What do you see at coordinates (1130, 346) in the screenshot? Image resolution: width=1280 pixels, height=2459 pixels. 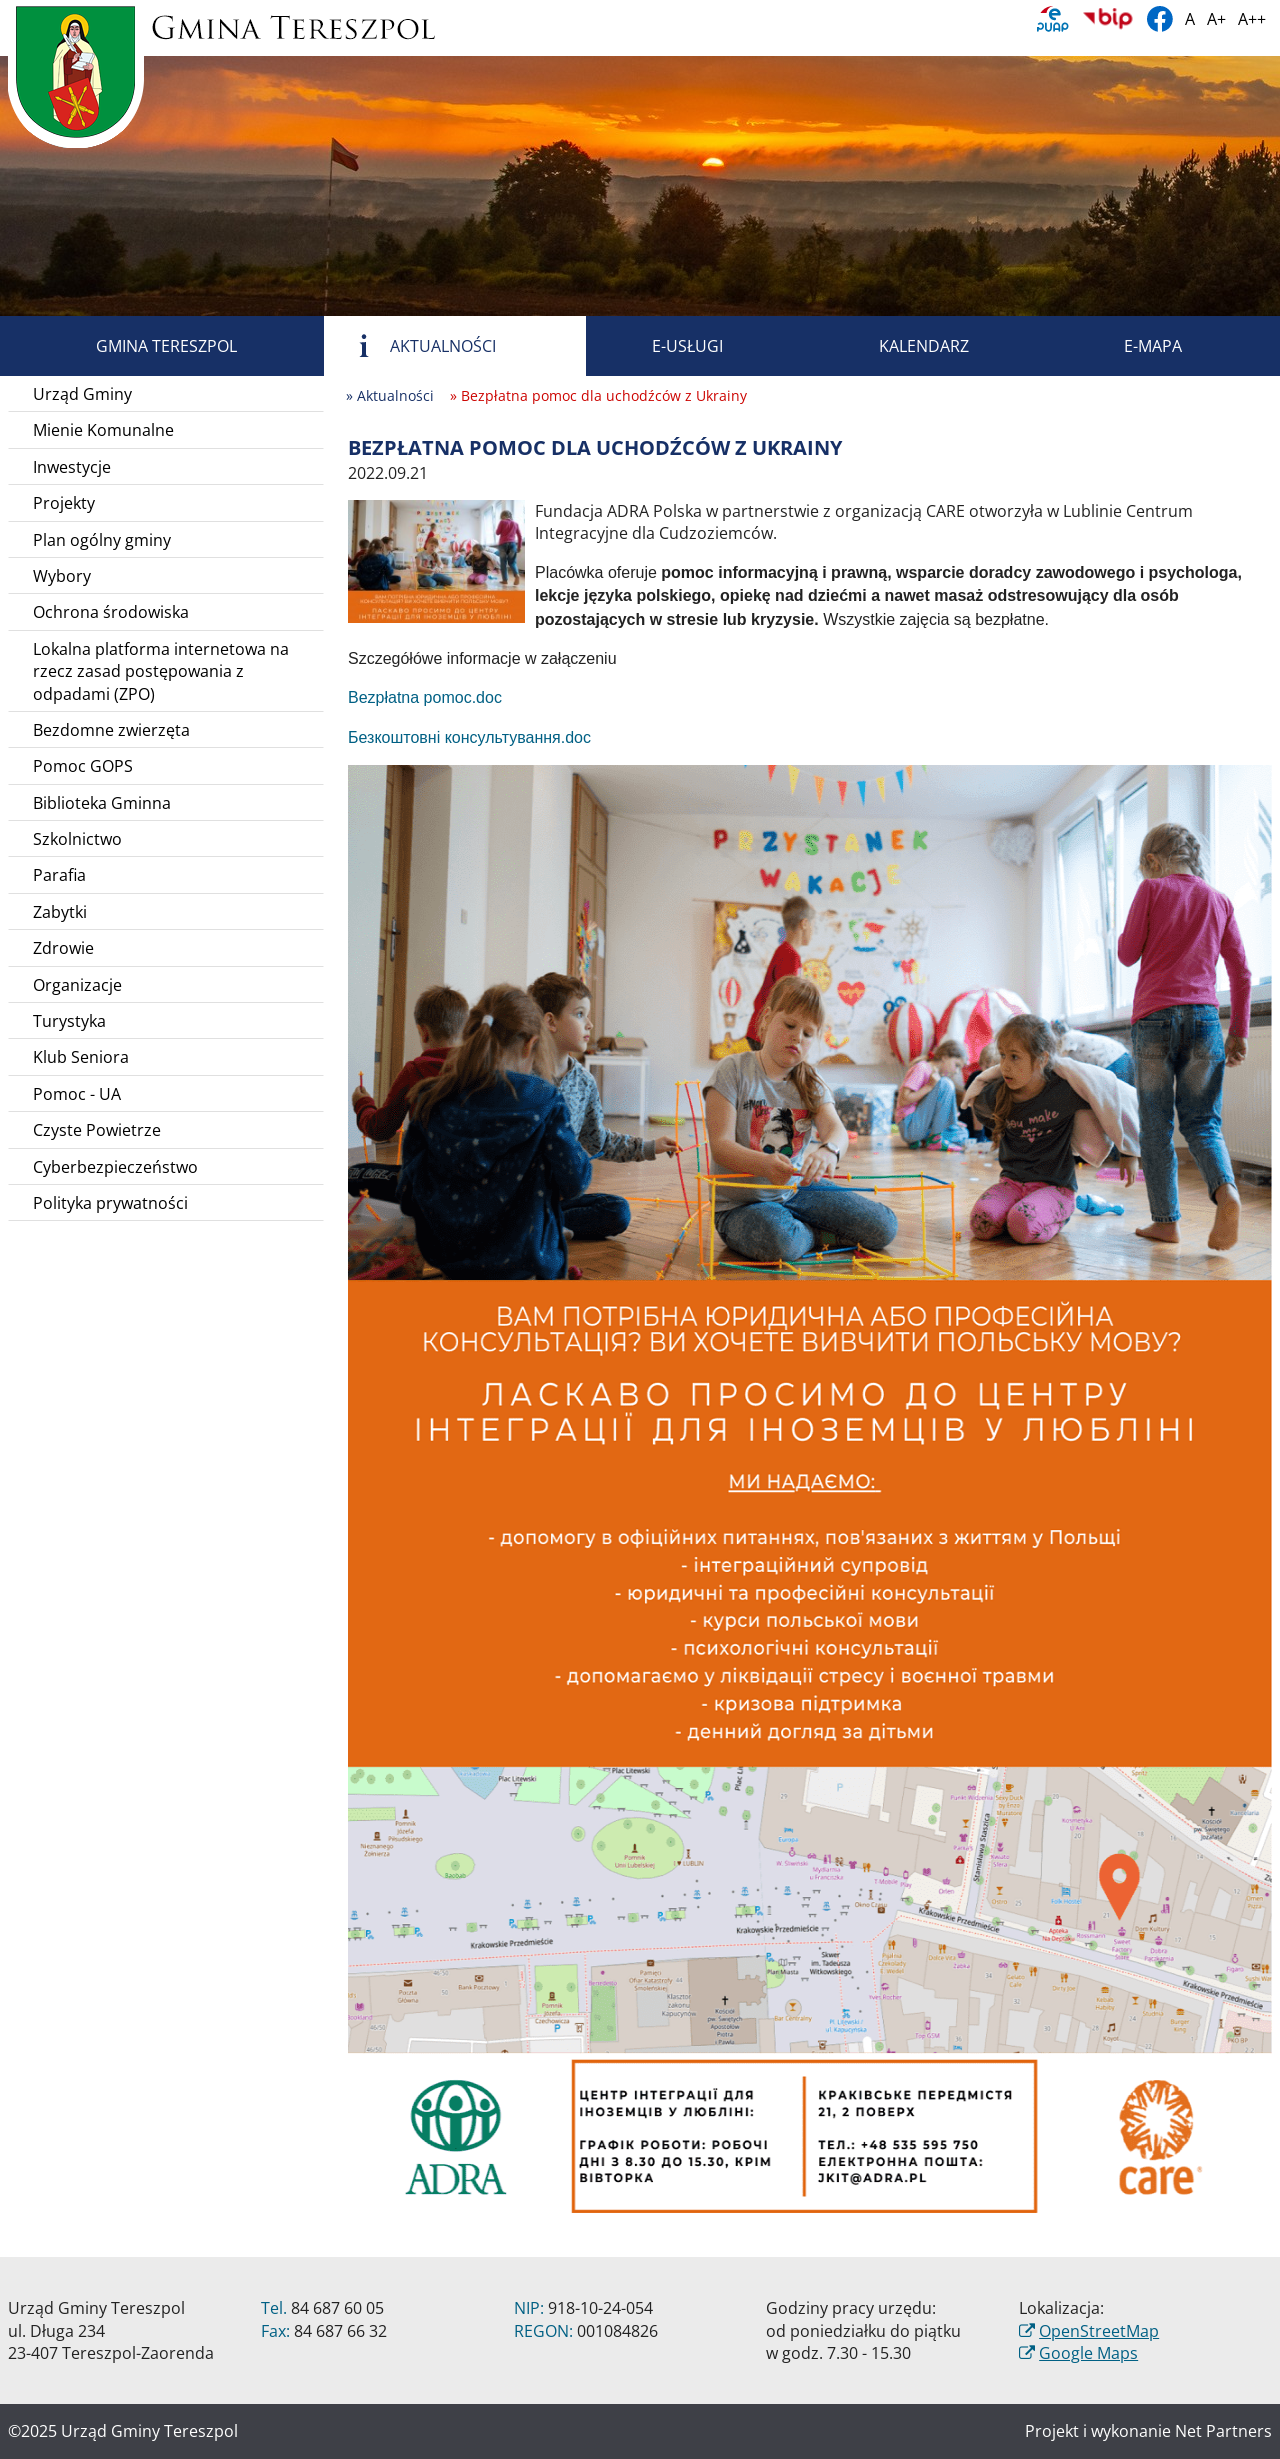 I see `E-mapa` at bounding box center [1130, 346].